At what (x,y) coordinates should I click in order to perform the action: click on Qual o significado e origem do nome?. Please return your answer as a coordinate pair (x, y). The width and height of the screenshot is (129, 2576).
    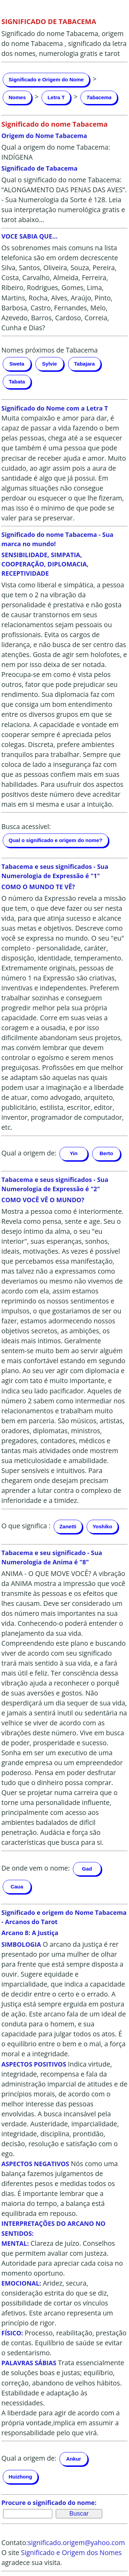
    Looking at the image, I should click on (56, 840).